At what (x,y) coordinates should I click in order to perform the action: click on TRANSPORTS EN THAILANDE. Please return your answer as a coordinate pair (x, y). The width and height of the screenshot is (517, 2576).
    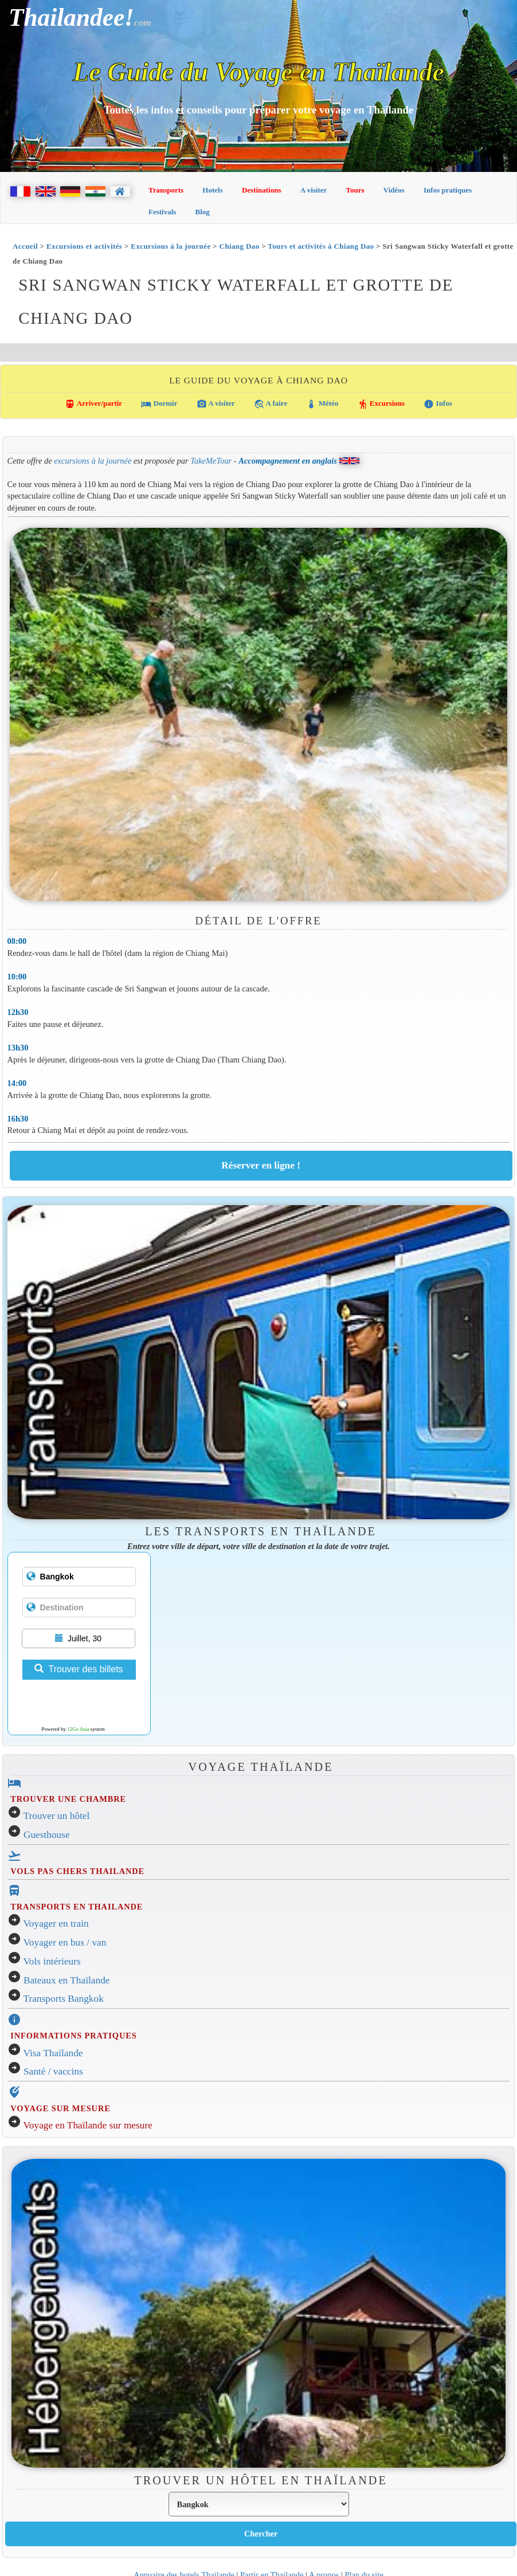
    Looking at the image, I should click on (76, 1906).